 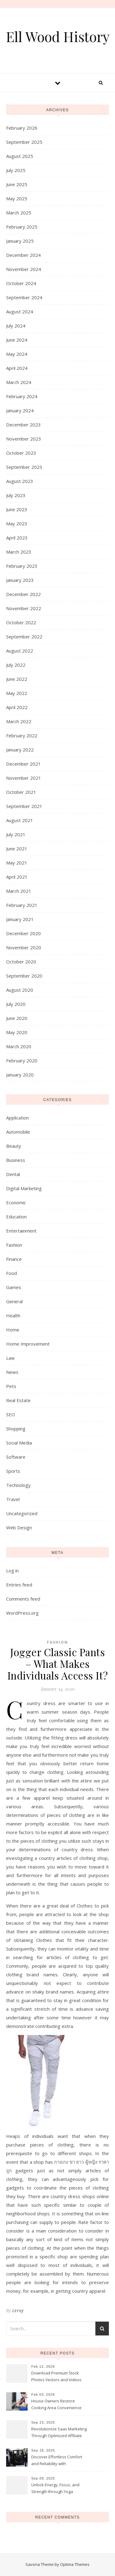 What do you see at coordinates (19, 990) in the screenshot?
I see `August 2020` at bounding box center [19, 990].